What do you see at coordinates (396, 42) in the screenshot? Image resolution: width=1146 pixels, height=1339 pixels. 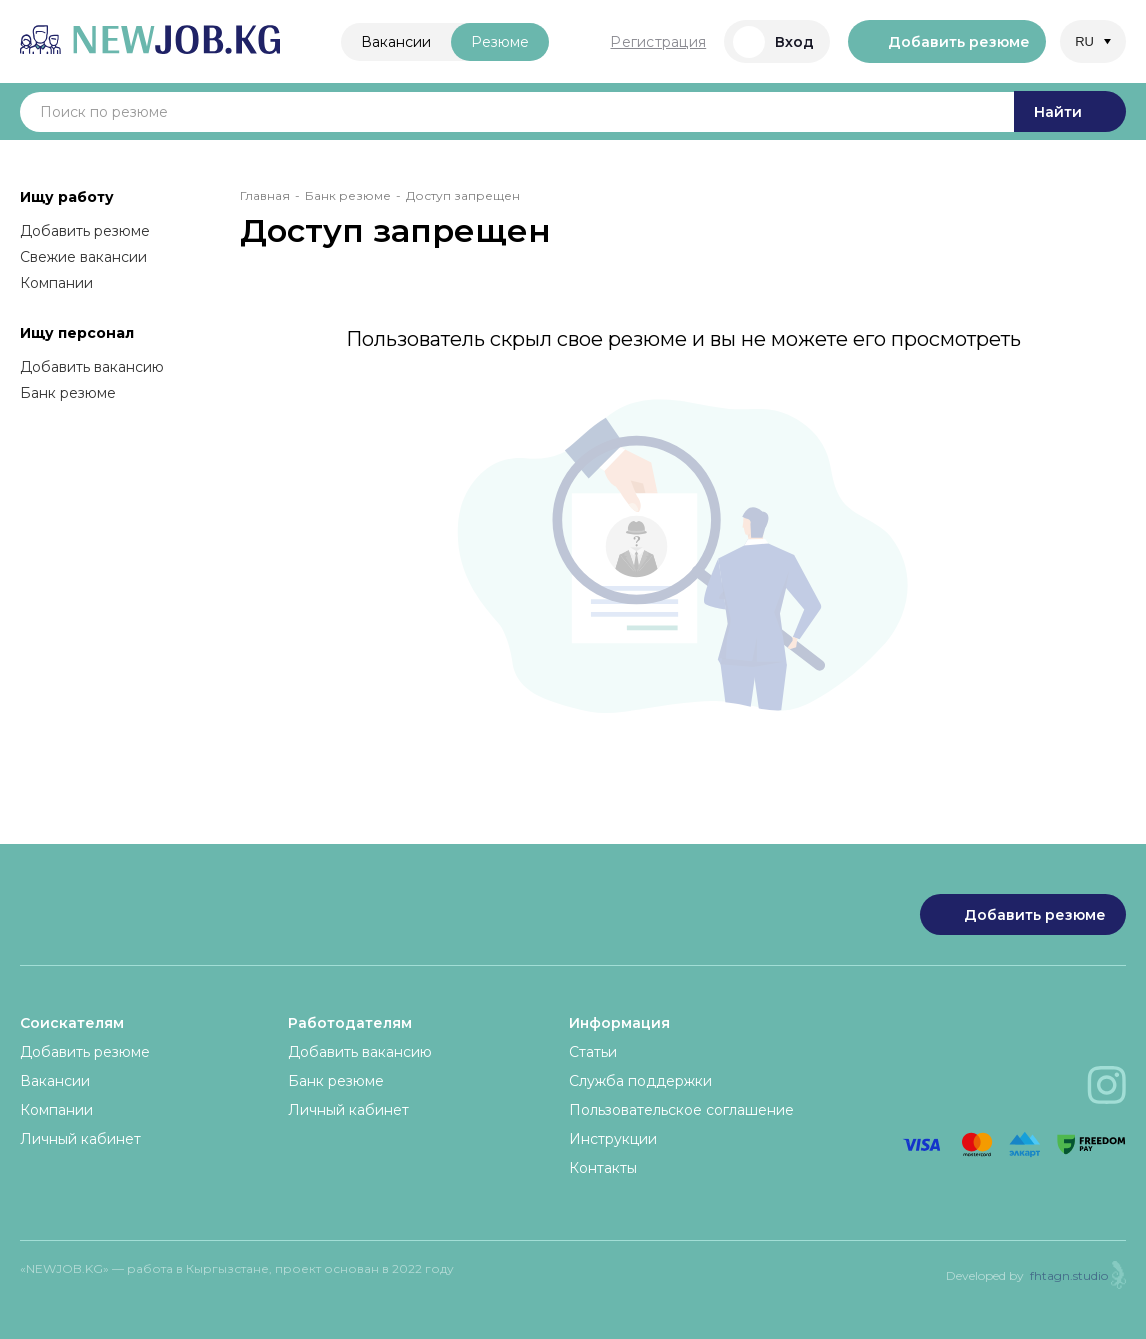 I see `Вакансии` at bounding box center [396, 42].